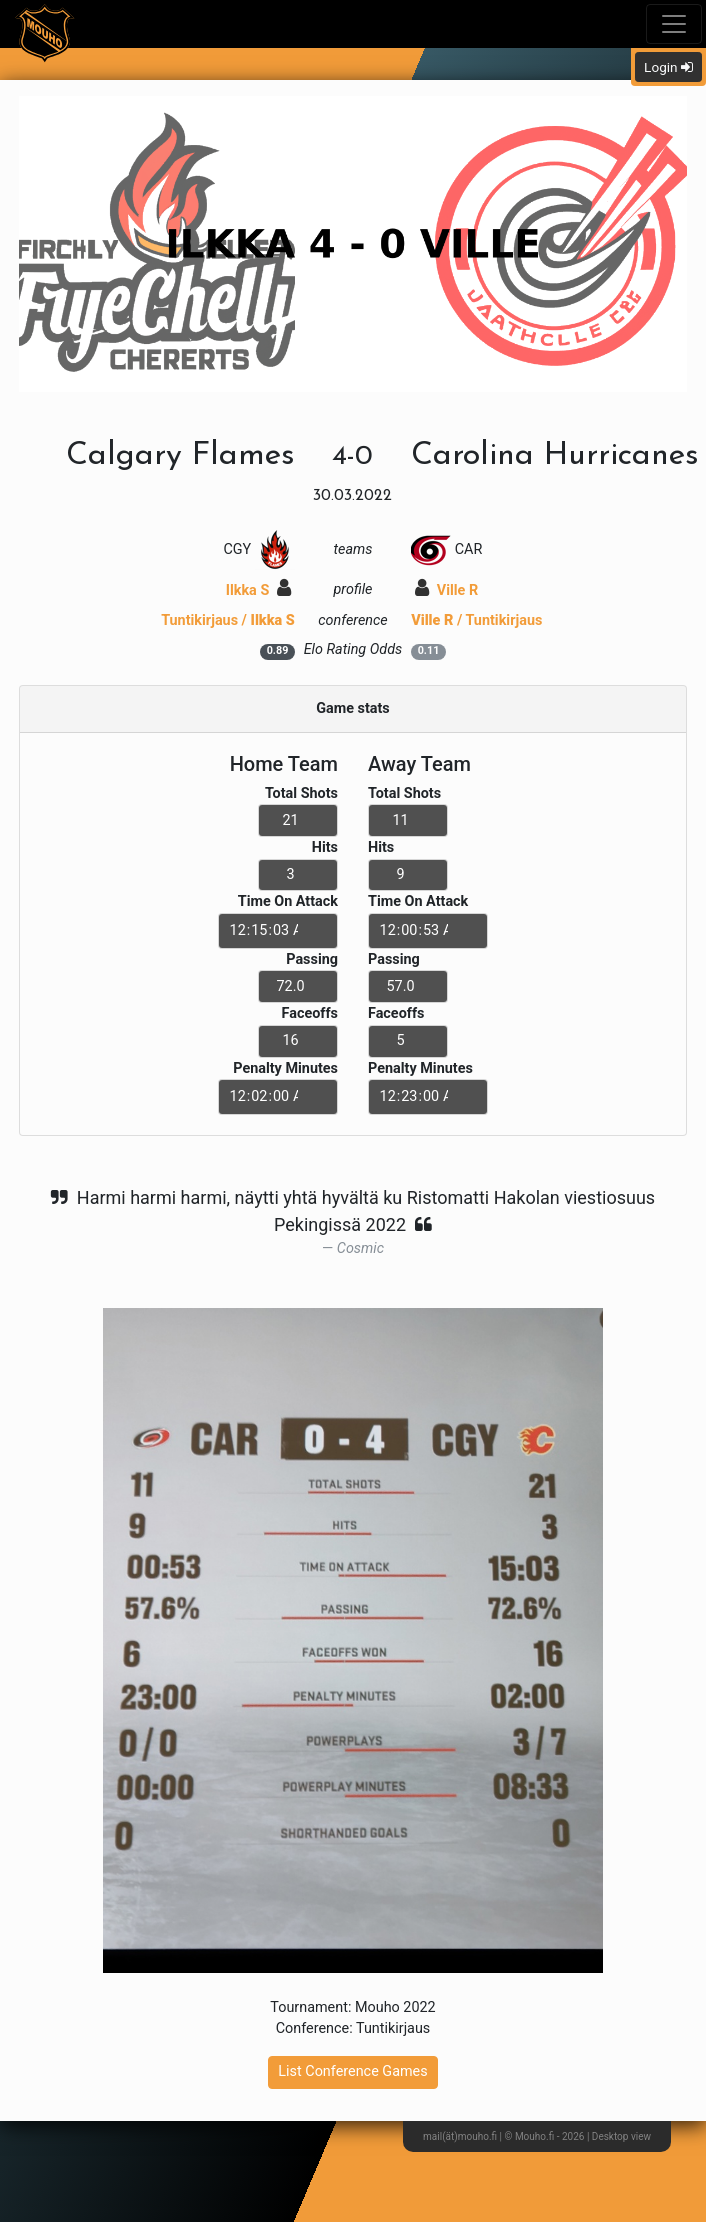 This screenshot has height=2222, width=706. What do you see at coordinates (621, 2136) in the screenshot?
I see `Desktop view [button]` at bounding box center [621, 2136].